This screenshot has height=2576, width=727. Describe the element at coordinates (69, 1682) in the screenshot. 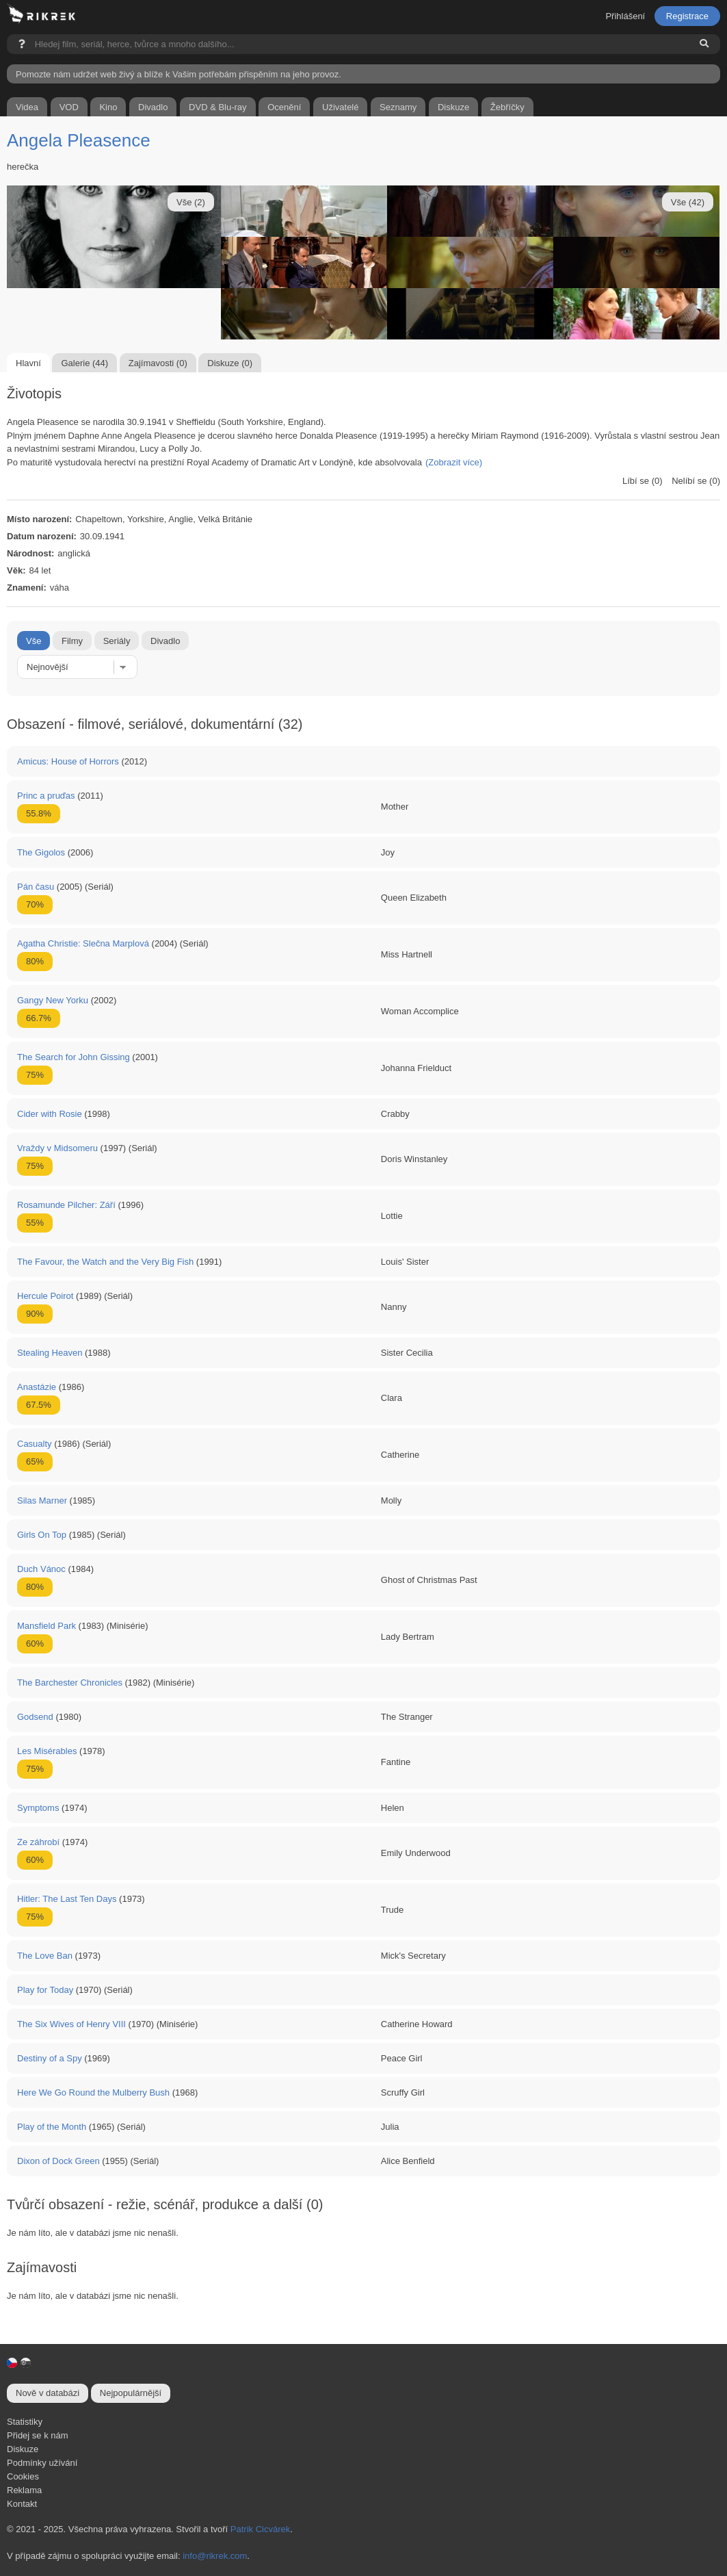

I see `The Barchester Chronicles` at that location.